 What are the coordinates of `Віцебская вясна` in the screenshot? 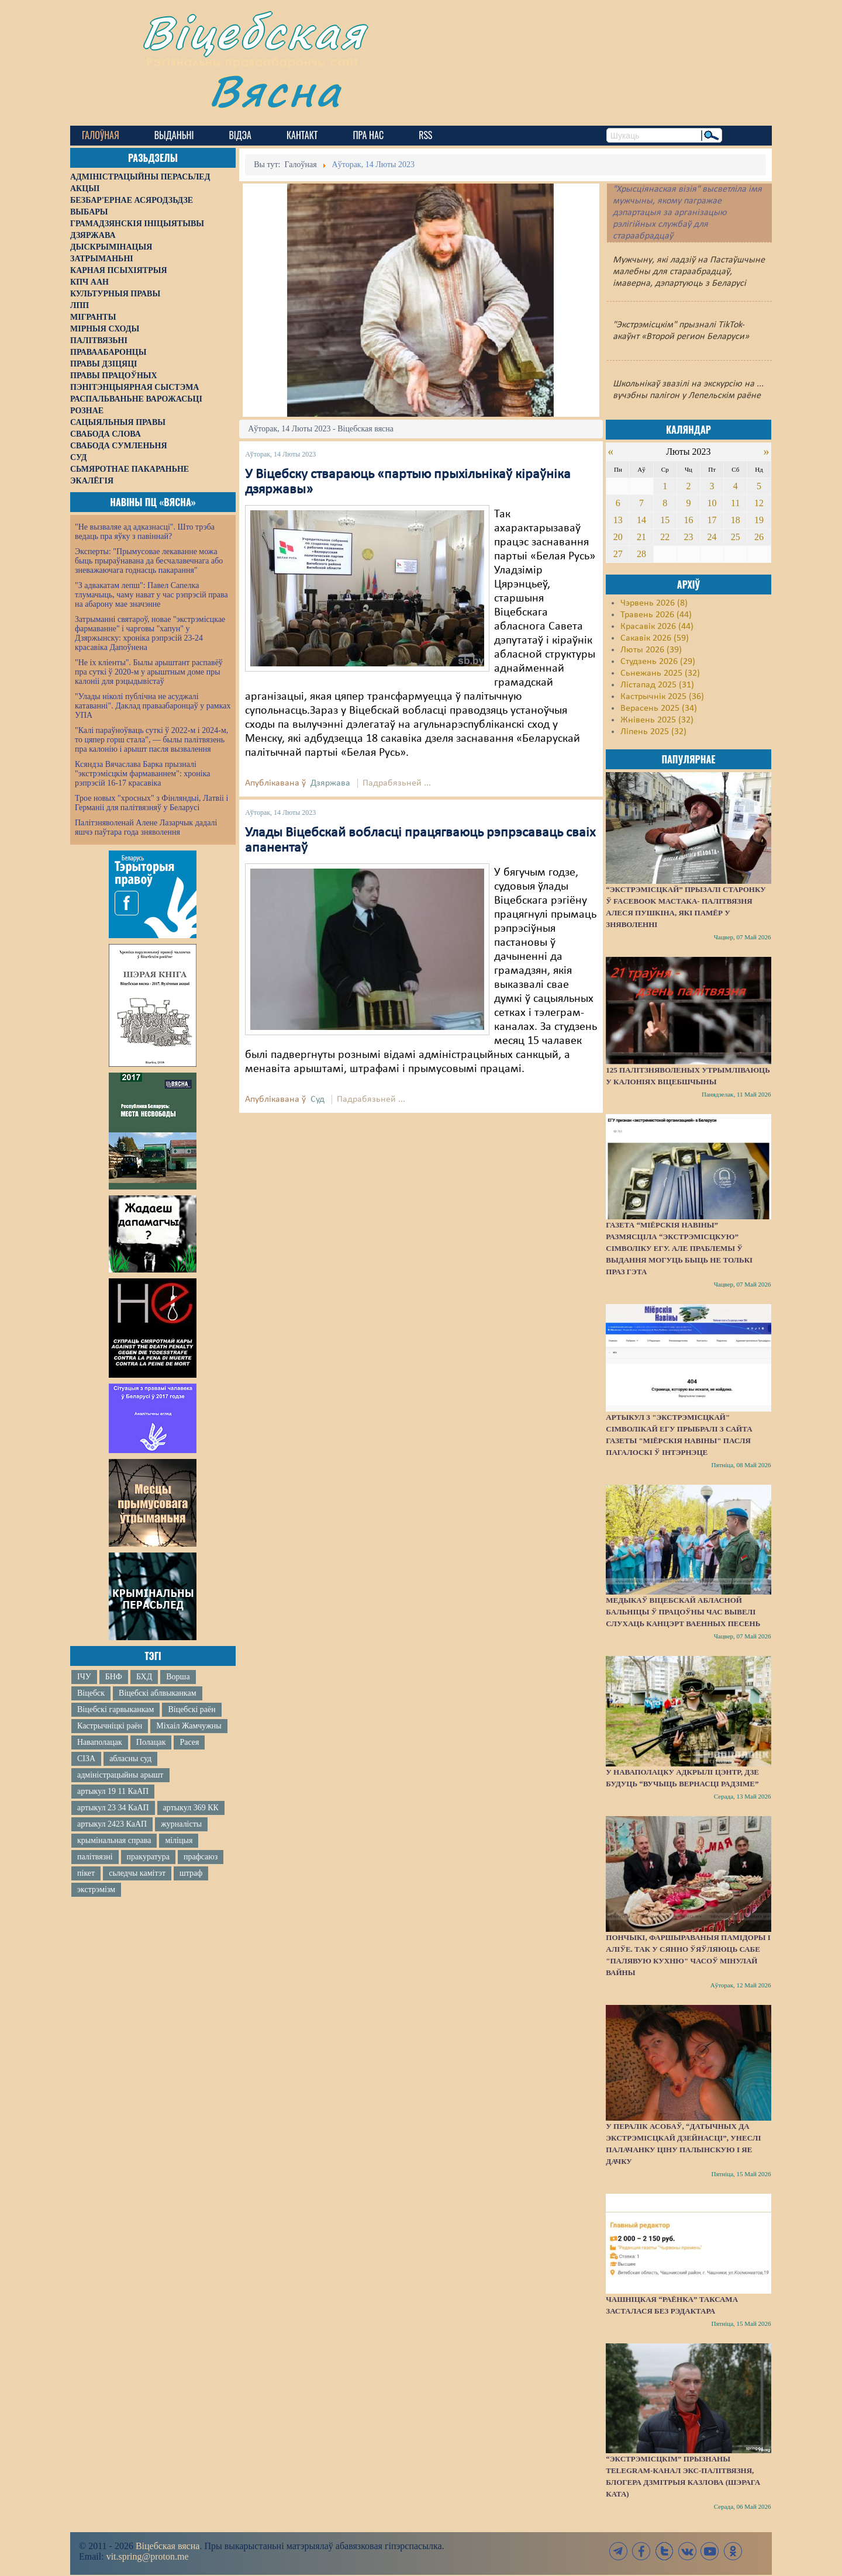 It's located at (167, 2546).